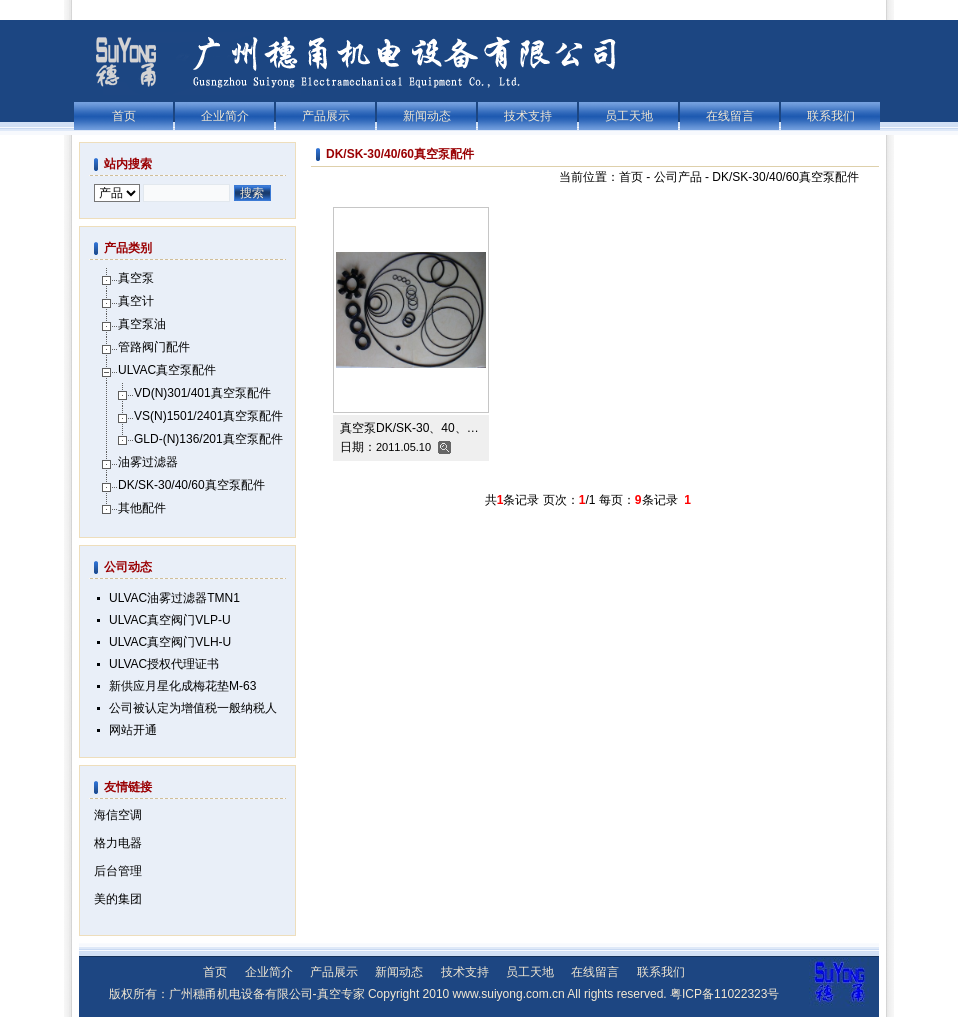 The height and width of the screenshot is (1017, 958). I want to click on GLD-(N)136/201真空泵配件, so click(208, 439).